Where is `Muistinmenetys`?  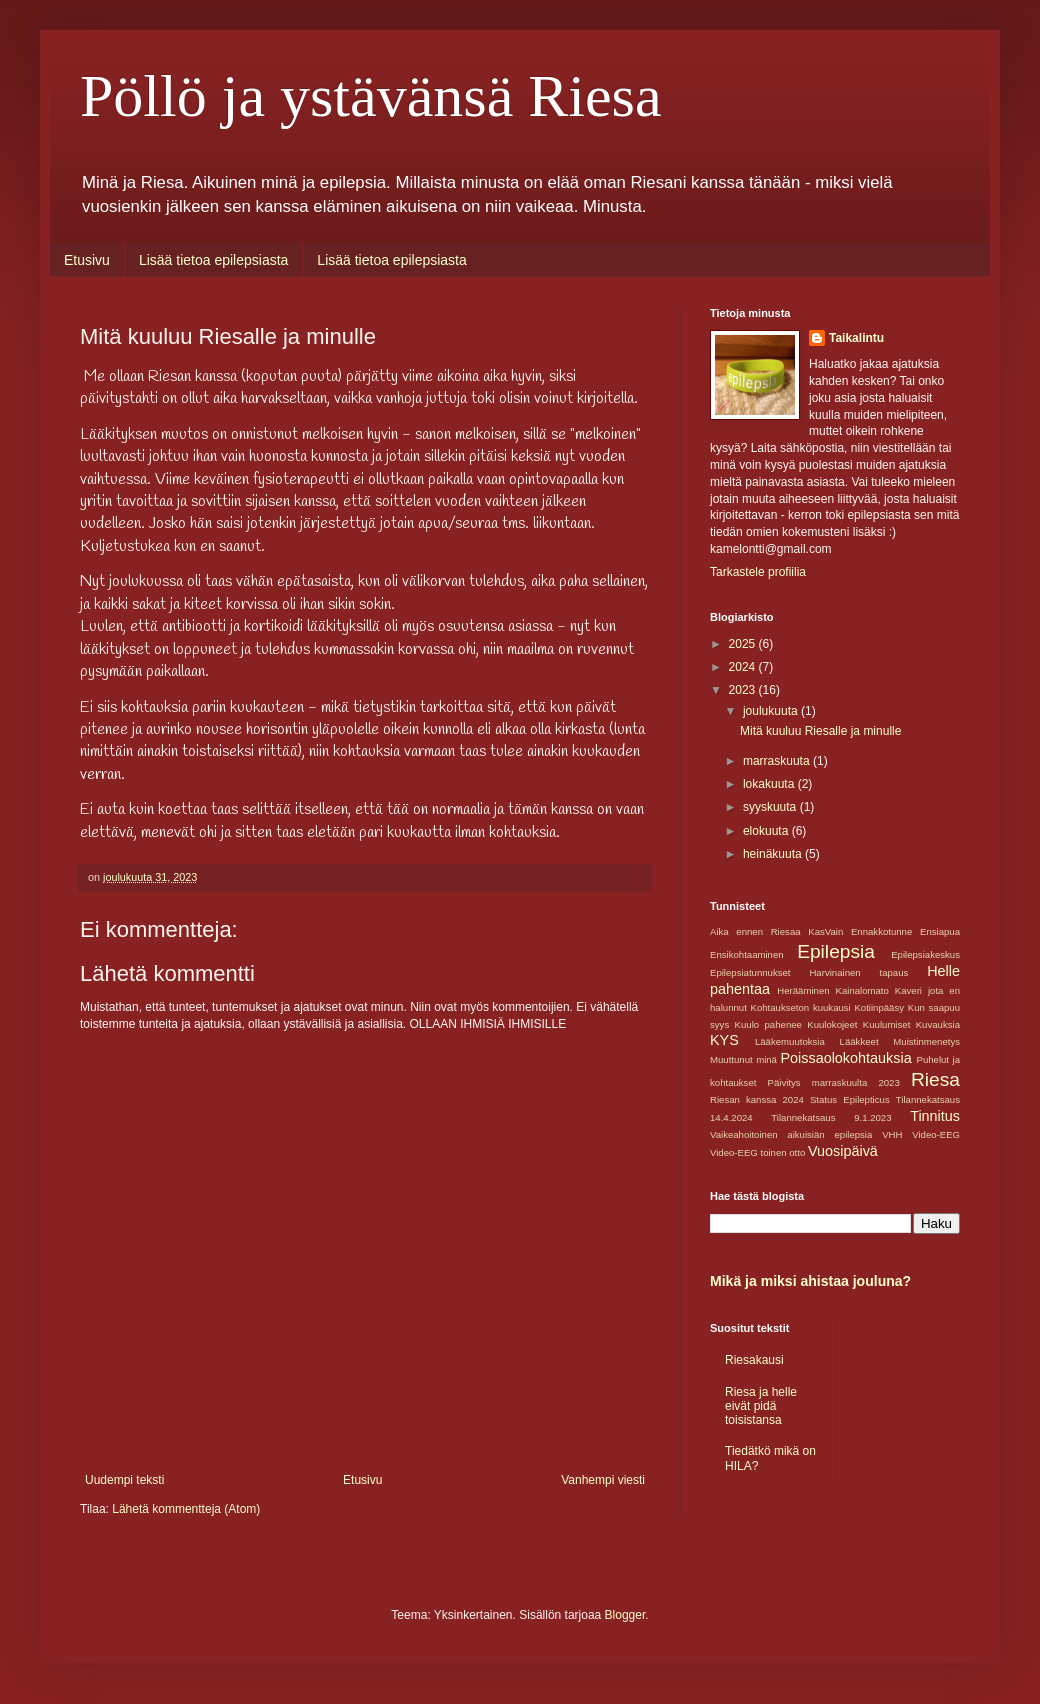
Muistinmenetys is located at coordinates (926, 1041).